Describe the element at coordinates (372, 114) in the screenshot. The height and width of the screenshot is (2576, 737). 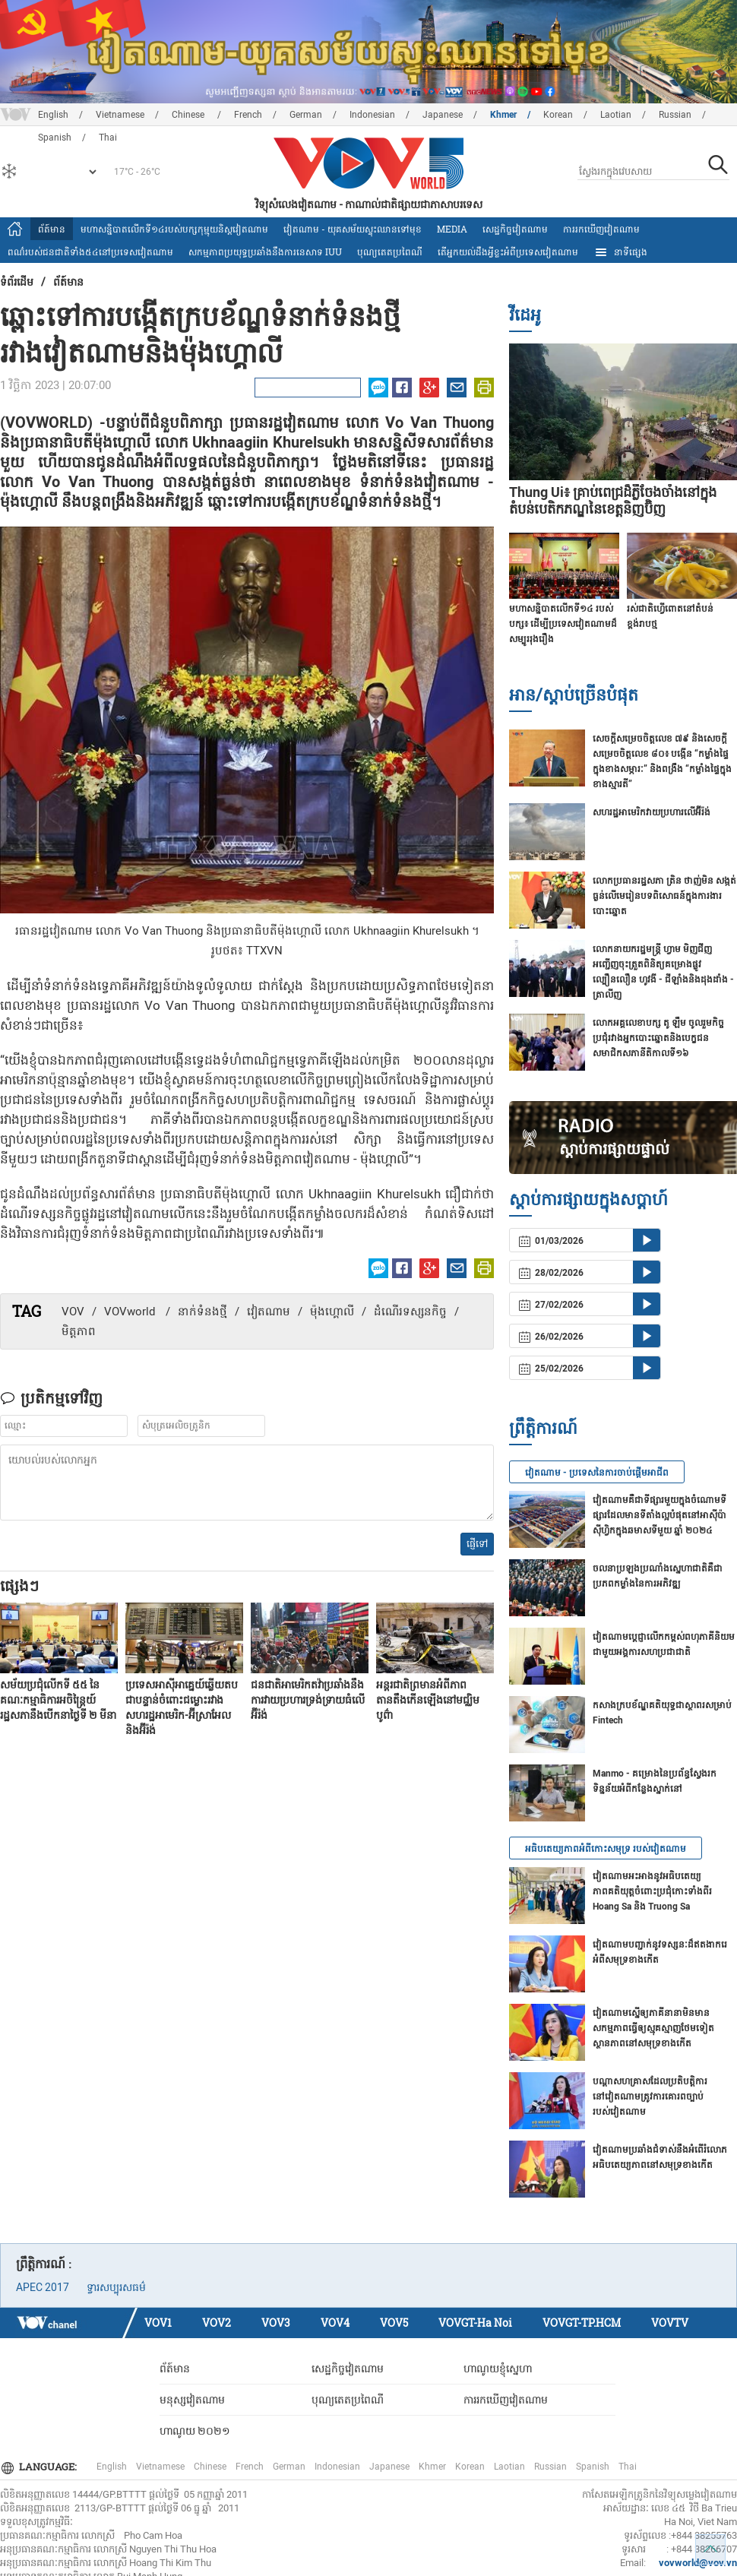
I see `Indonesian` at that location.